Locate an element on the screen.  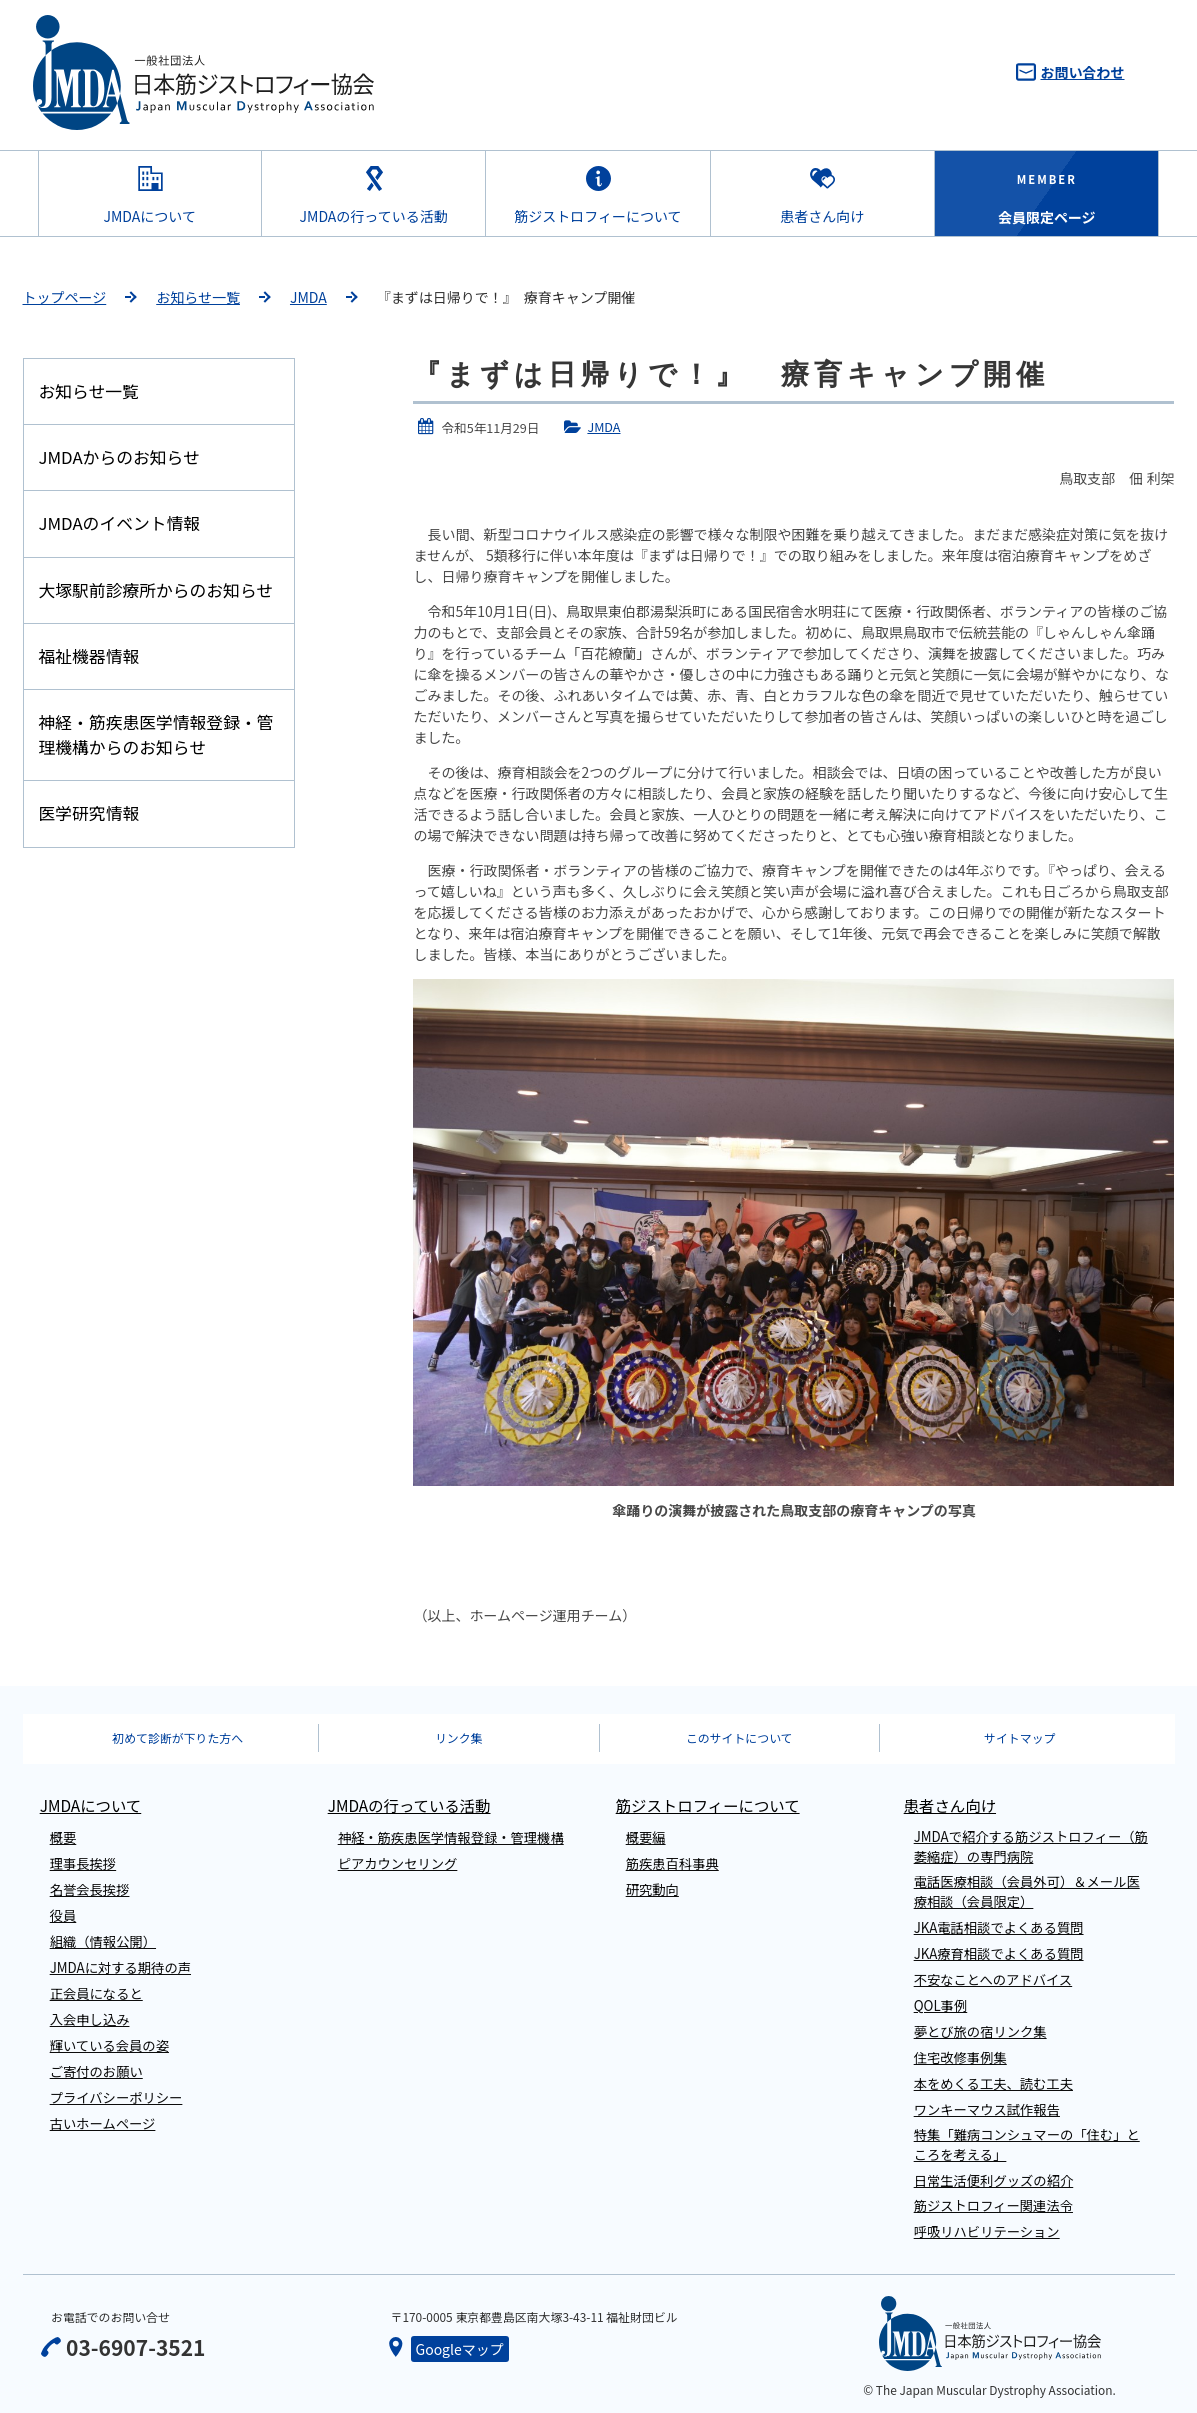
ご寄付のお願い is located at coordinates (96, 2071).